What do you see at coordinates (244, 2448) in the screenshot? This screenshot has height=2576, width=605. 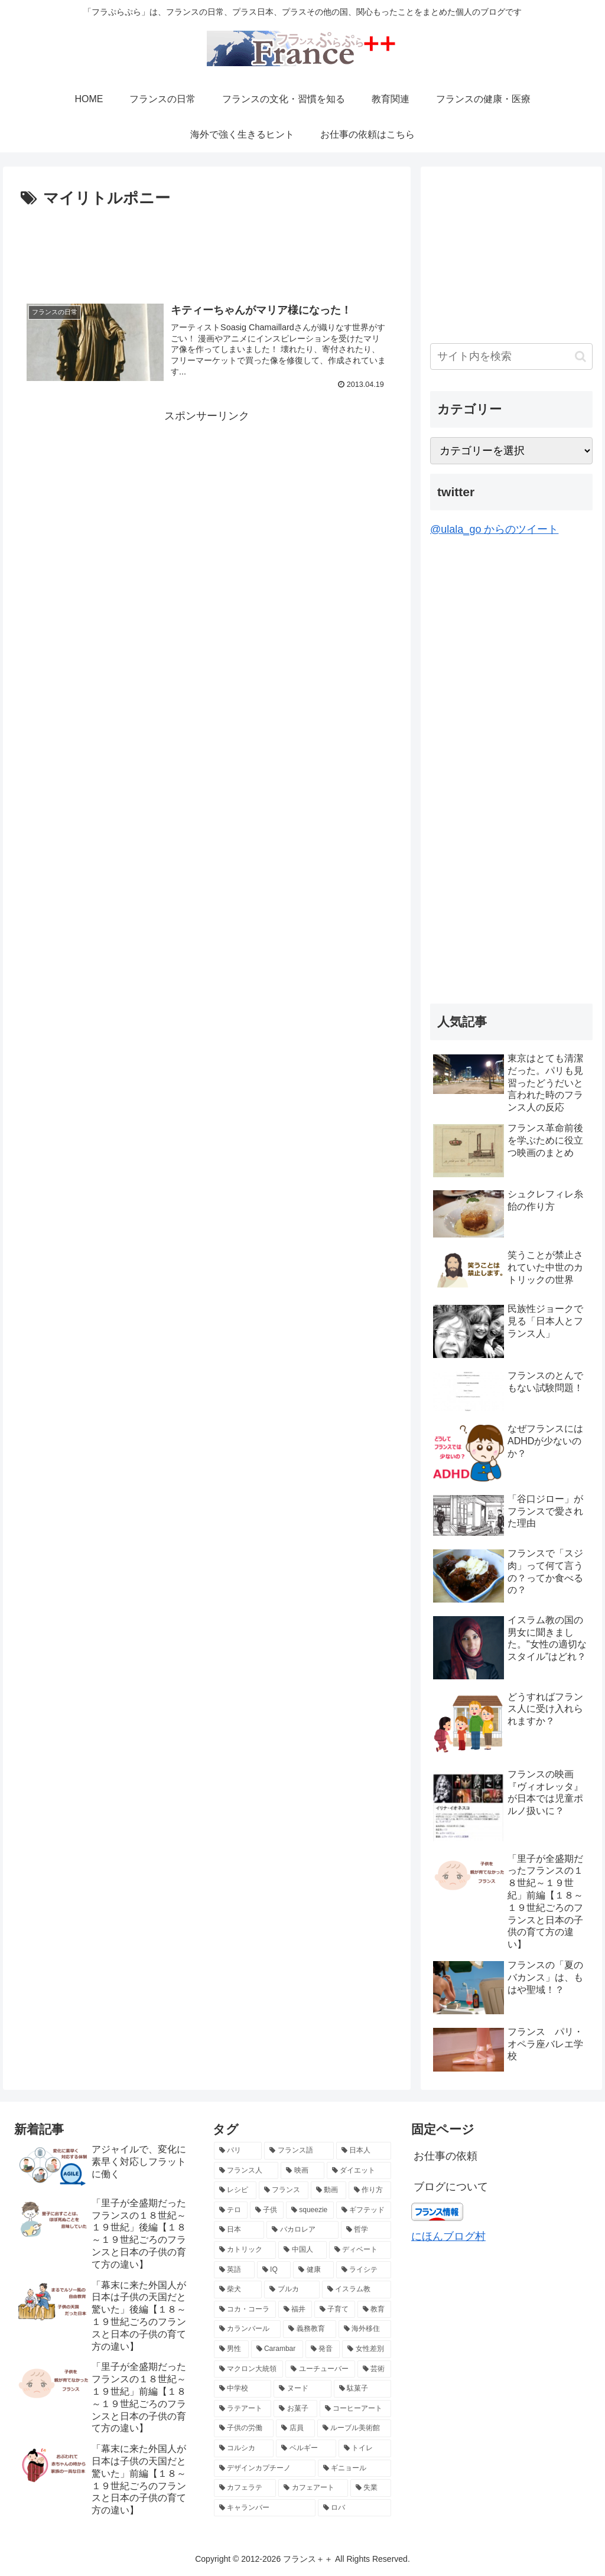 I see `[コルシカ (2個の項目)]` at bounding box center [244, 2448].